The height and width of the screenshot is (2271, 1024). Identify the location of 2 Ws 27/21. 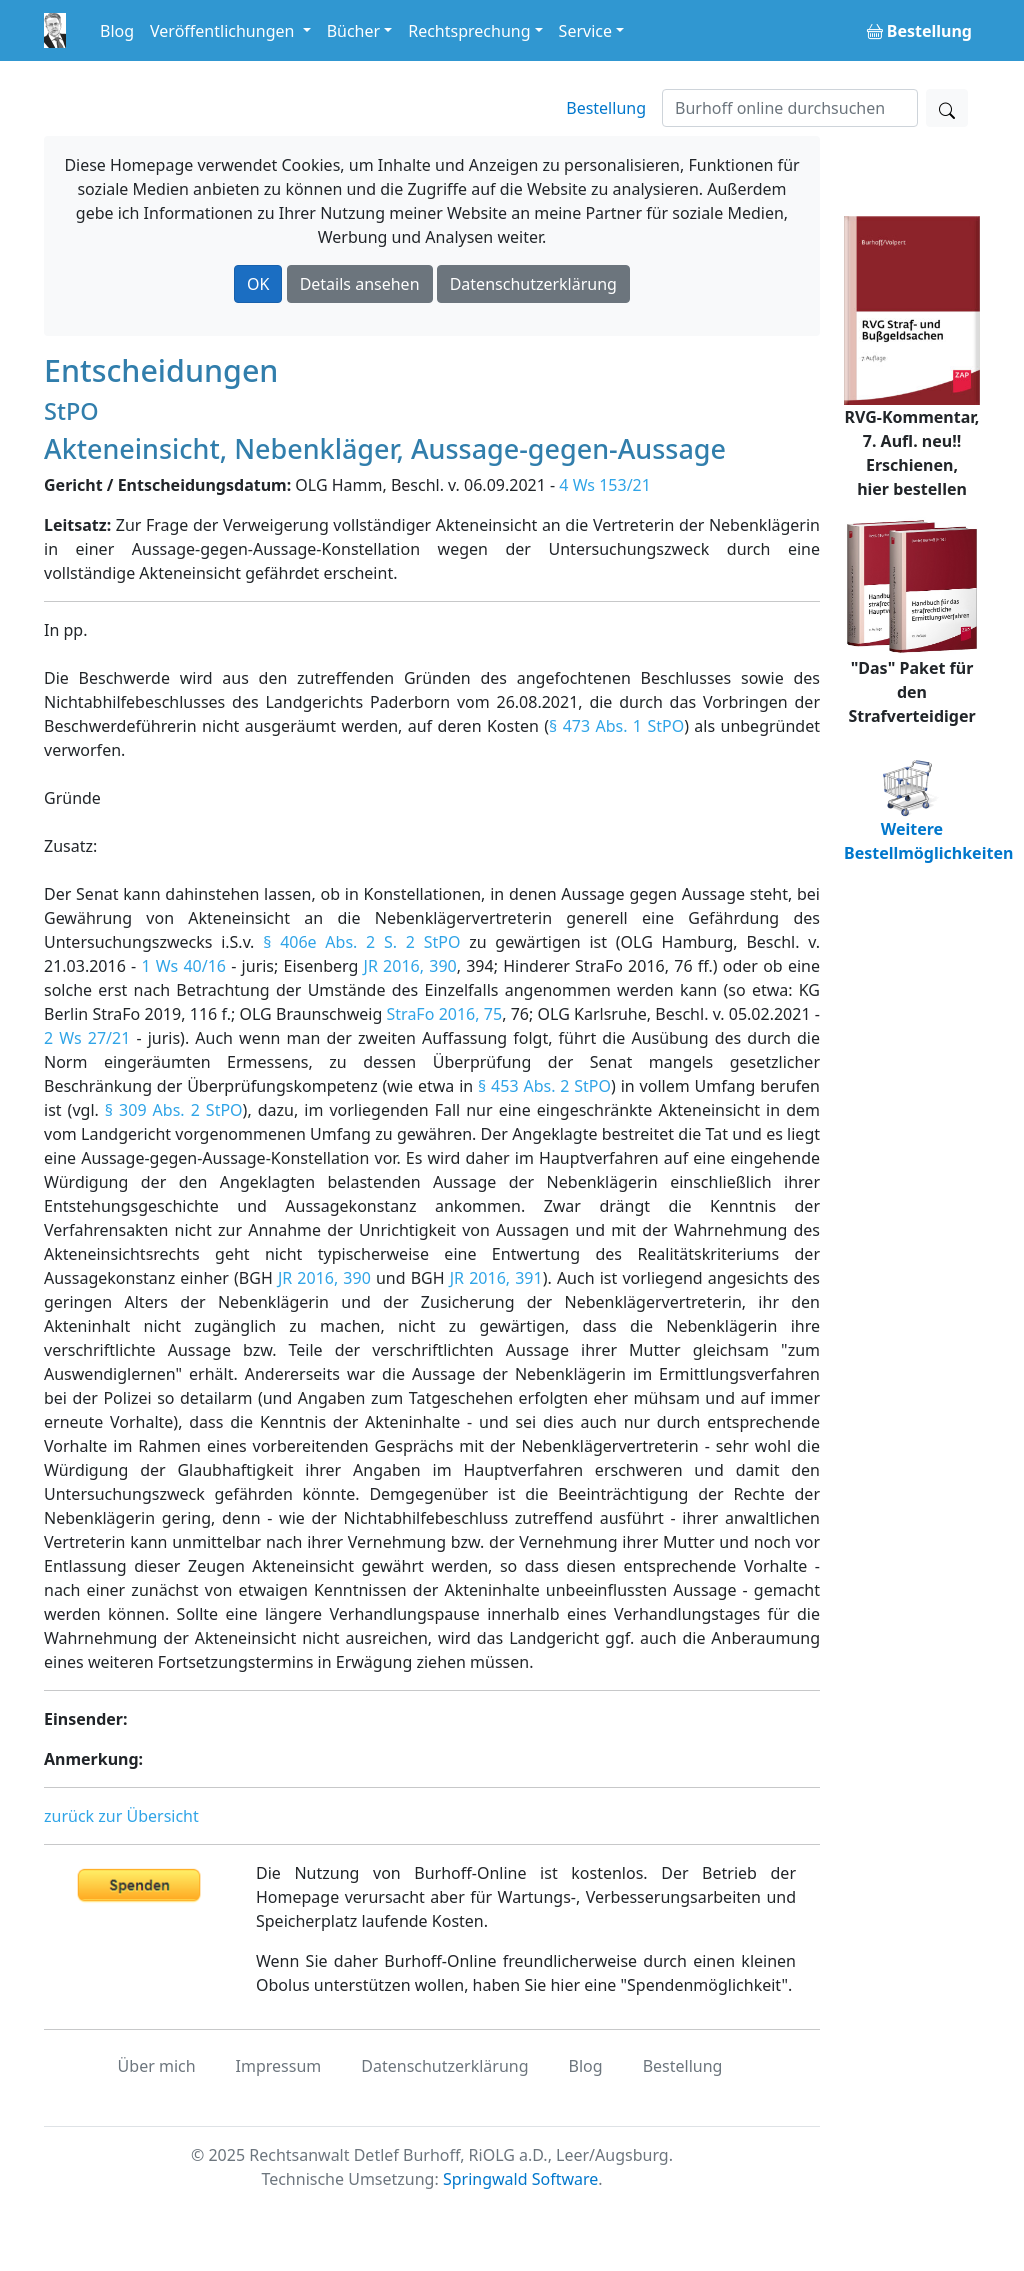
(87, 1038).